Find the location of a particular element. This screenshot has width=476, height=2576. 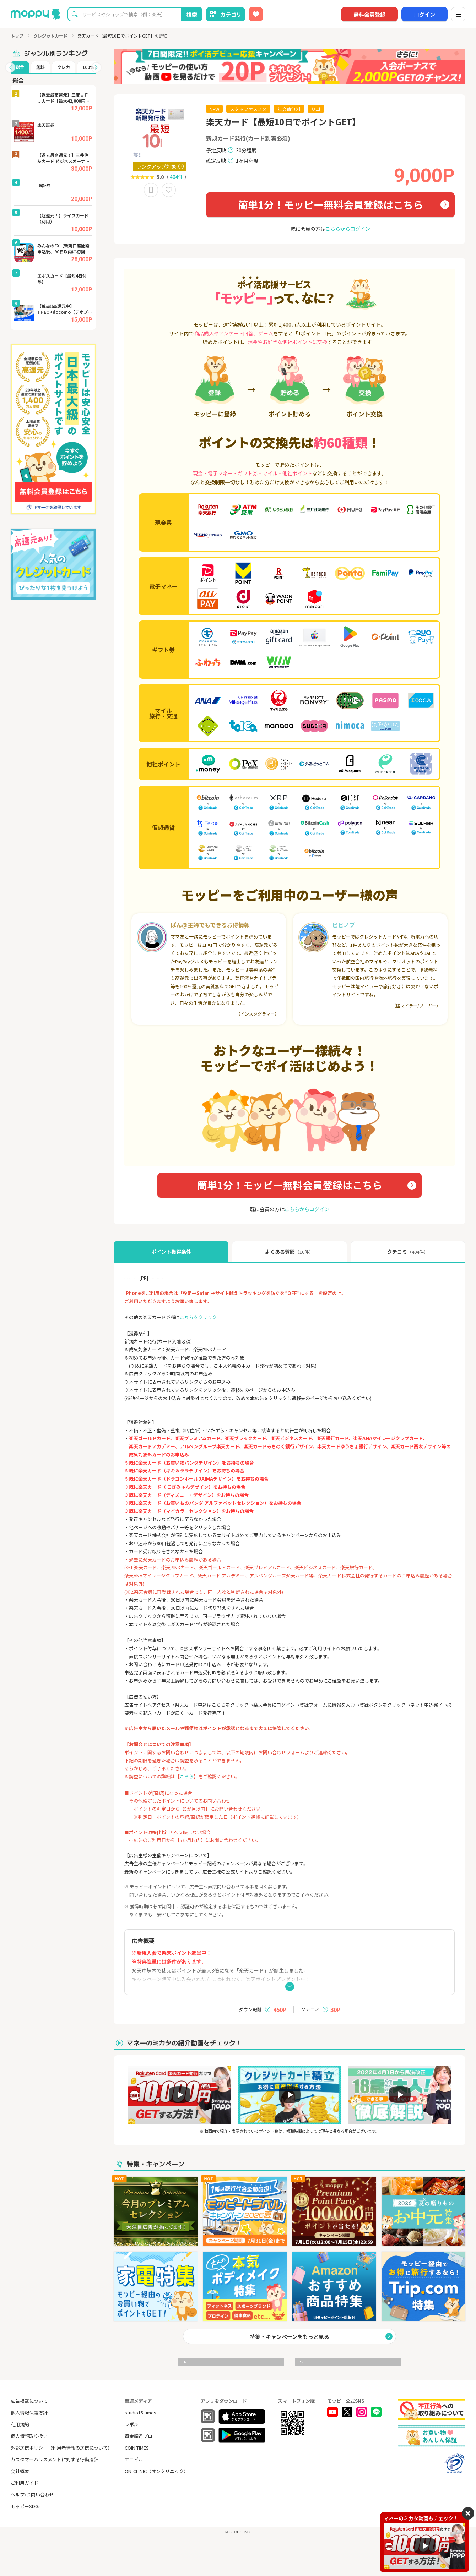

カスタマーハラスメントに対する行動指針 is located at coordinates (54, 2459).